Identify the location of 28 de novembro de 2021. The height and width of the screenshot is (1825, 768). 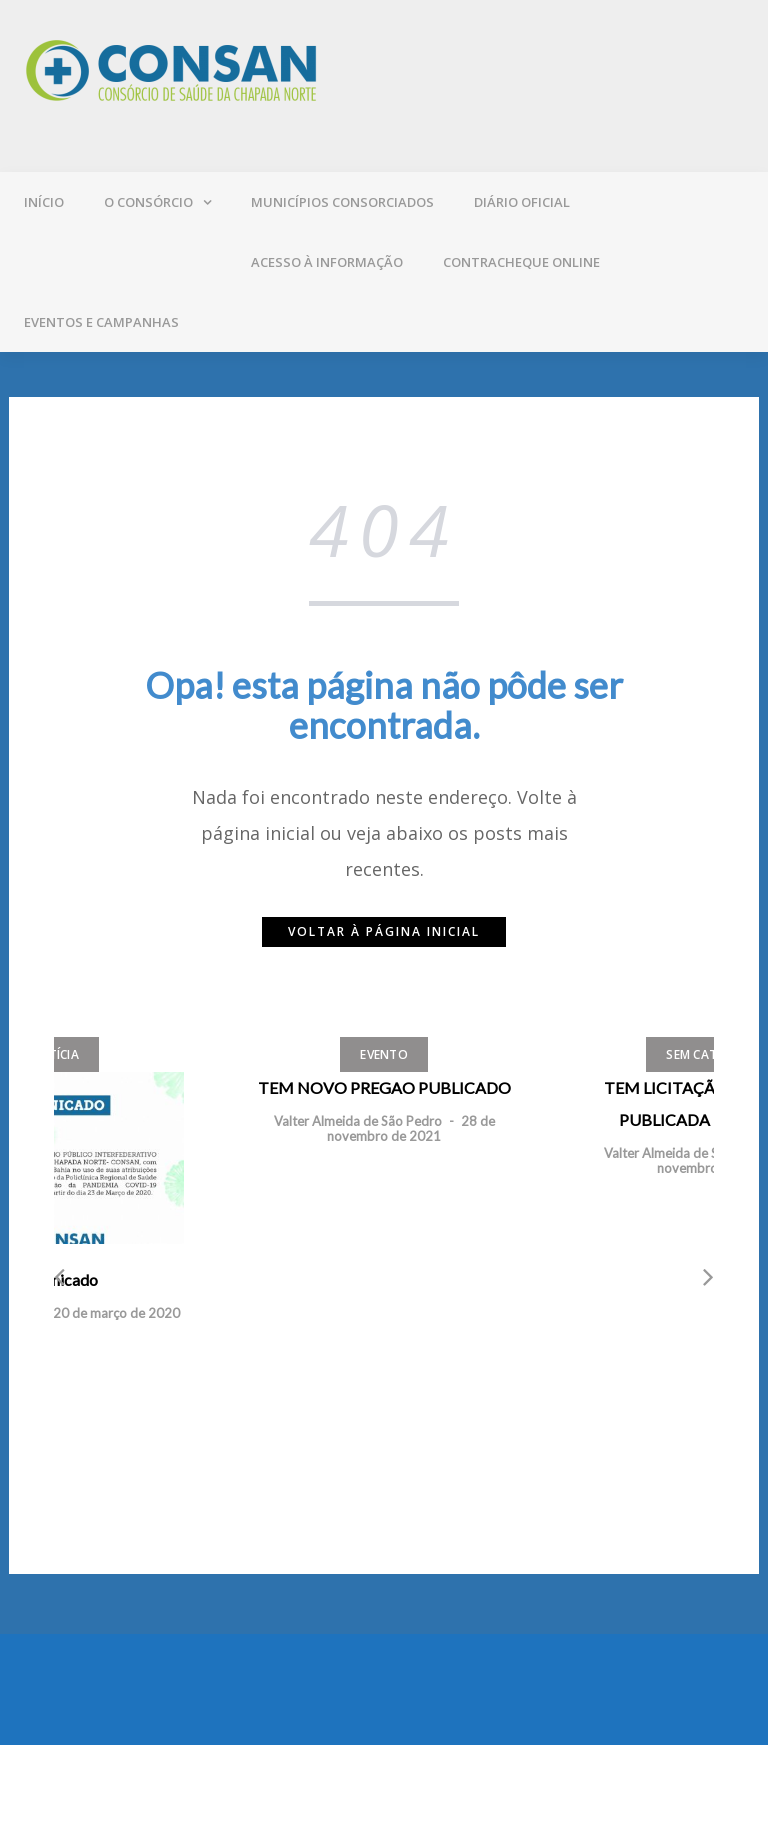
(411, 1128).